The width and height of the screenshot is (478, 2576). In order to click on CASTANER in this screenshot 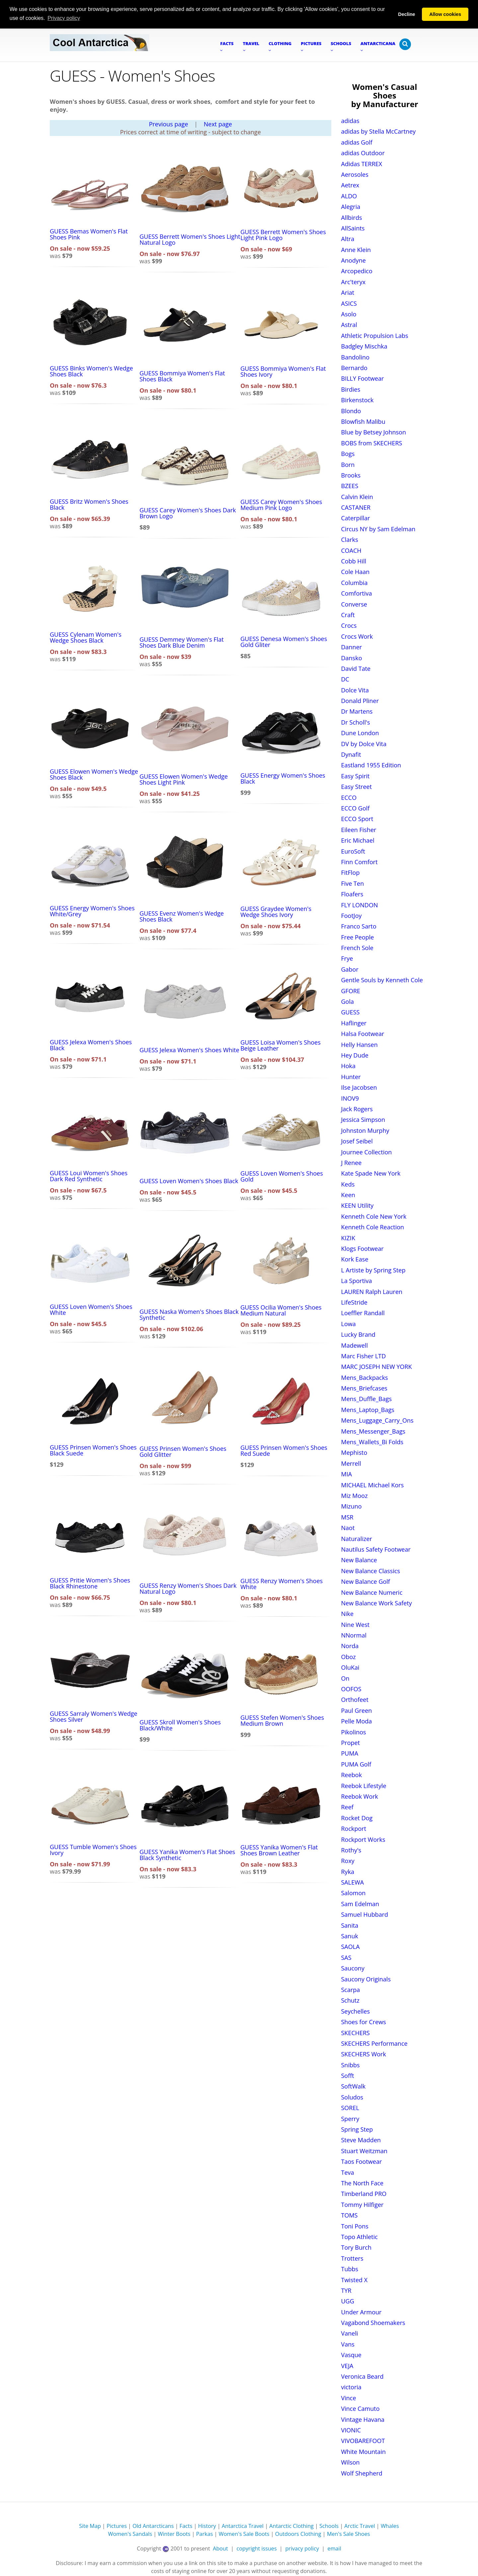, I will do `click(356, 507)`.